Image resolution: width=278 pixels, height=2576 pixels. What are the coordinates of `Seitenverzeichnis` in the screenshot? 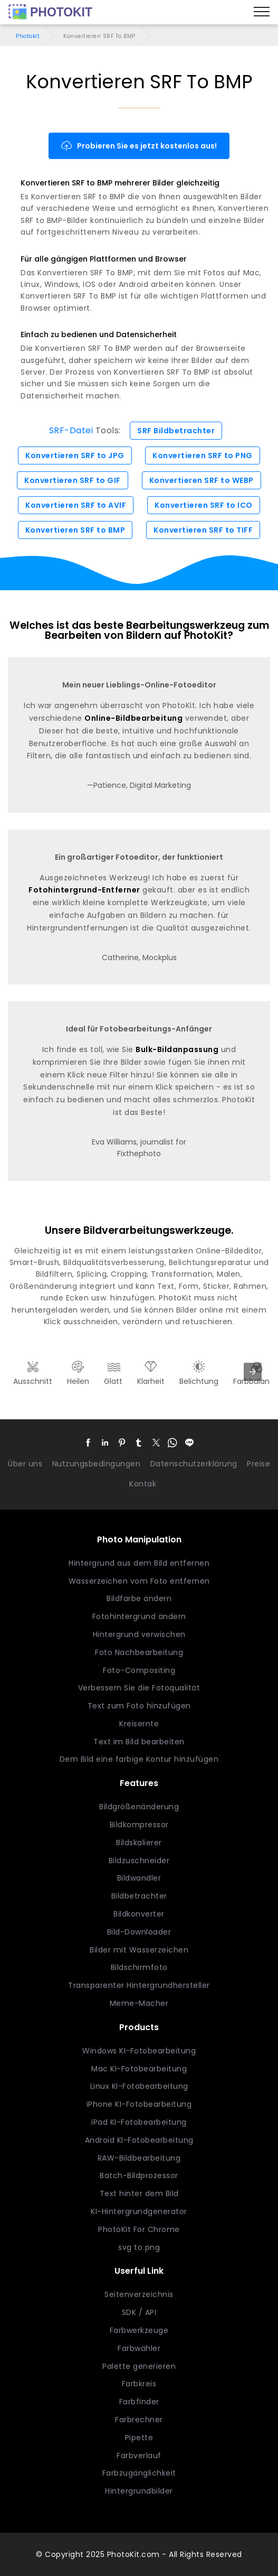 It's located at (139, 2294).